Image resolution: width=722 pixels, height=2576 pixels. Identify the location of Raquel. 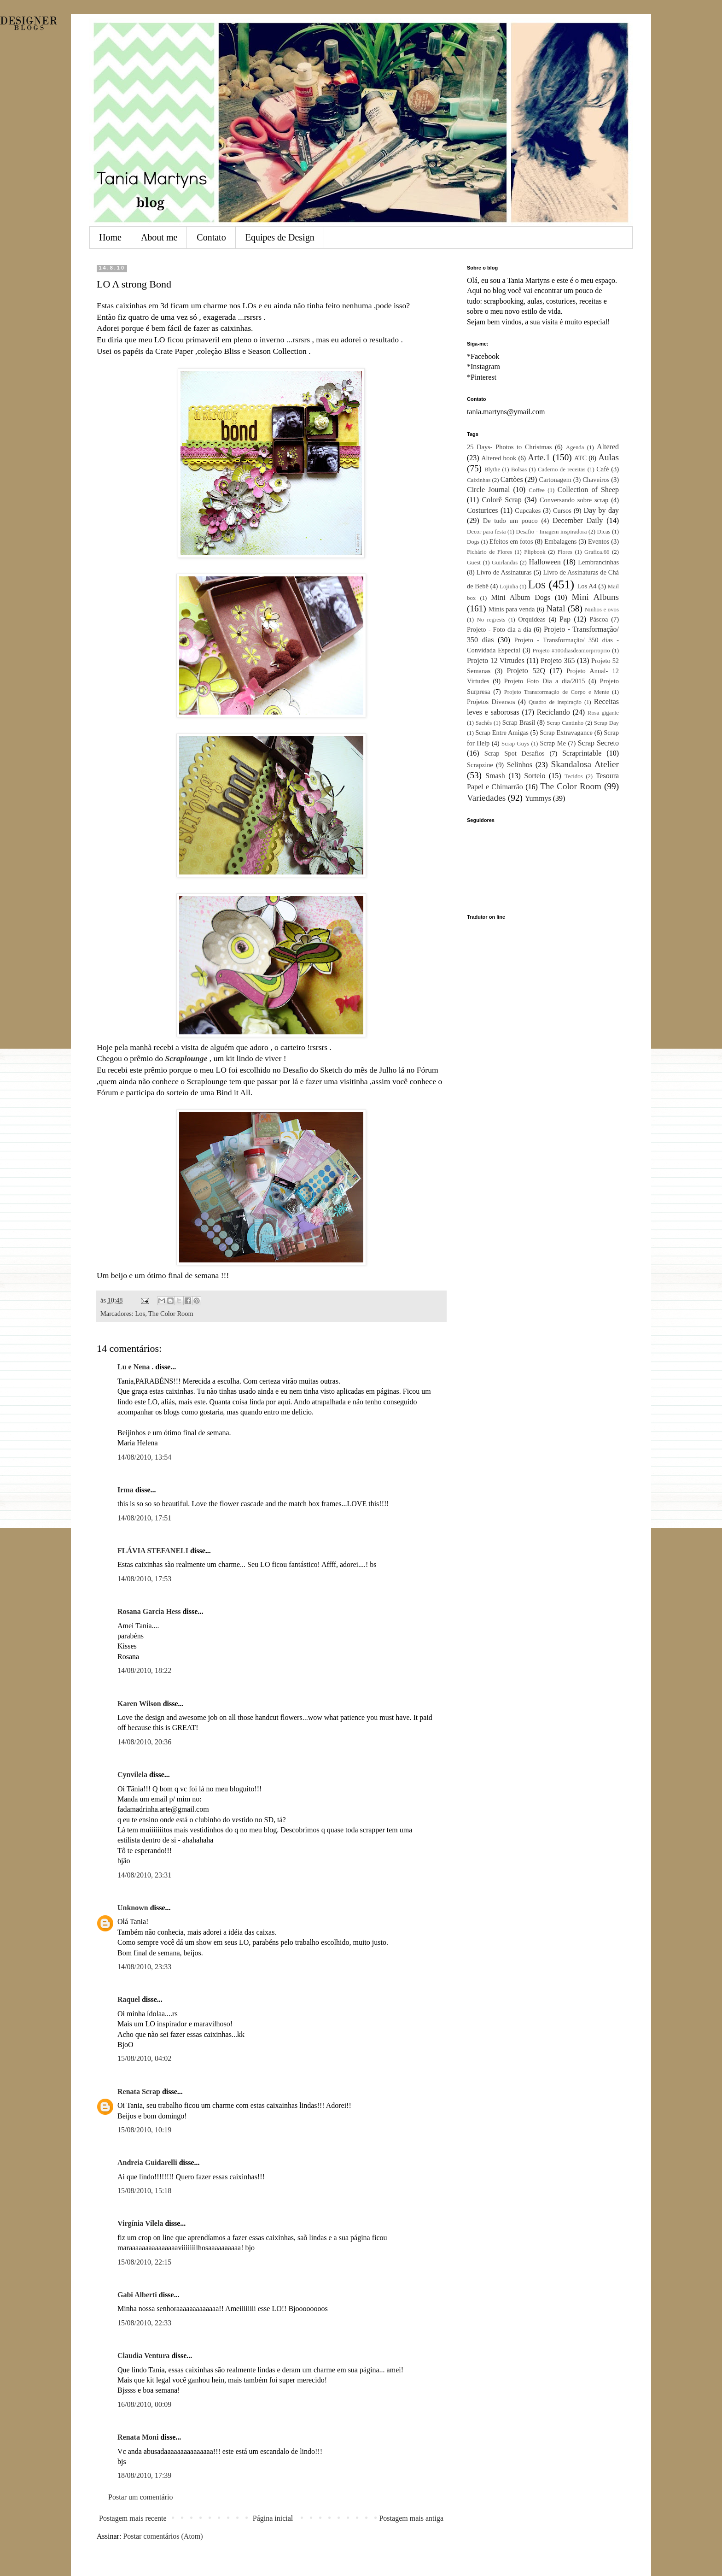
(128, 1999).